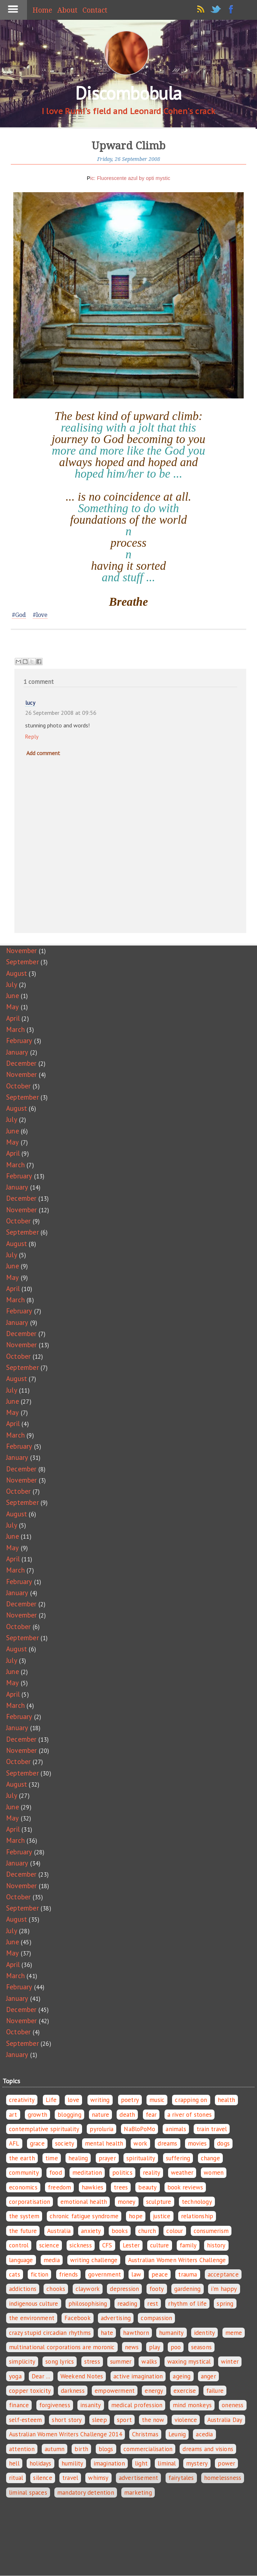 The height and width of the screenshot is (2576, 257). I want to click on mental health, so click(104, 2143).